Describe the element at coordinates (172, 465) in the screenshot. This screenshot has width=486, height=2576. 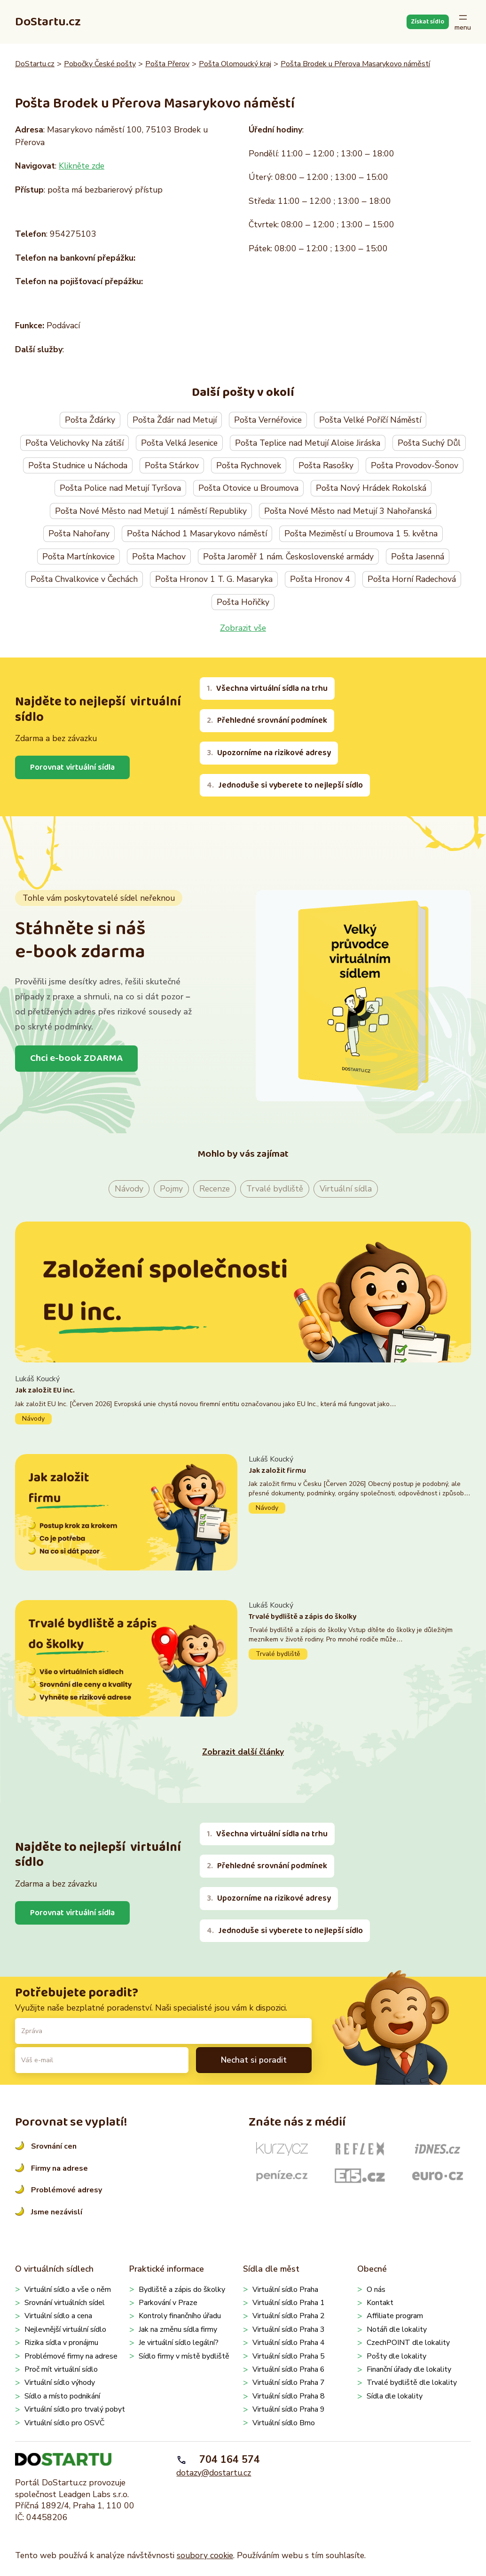
I see `Pošta Stárkov` at that location.